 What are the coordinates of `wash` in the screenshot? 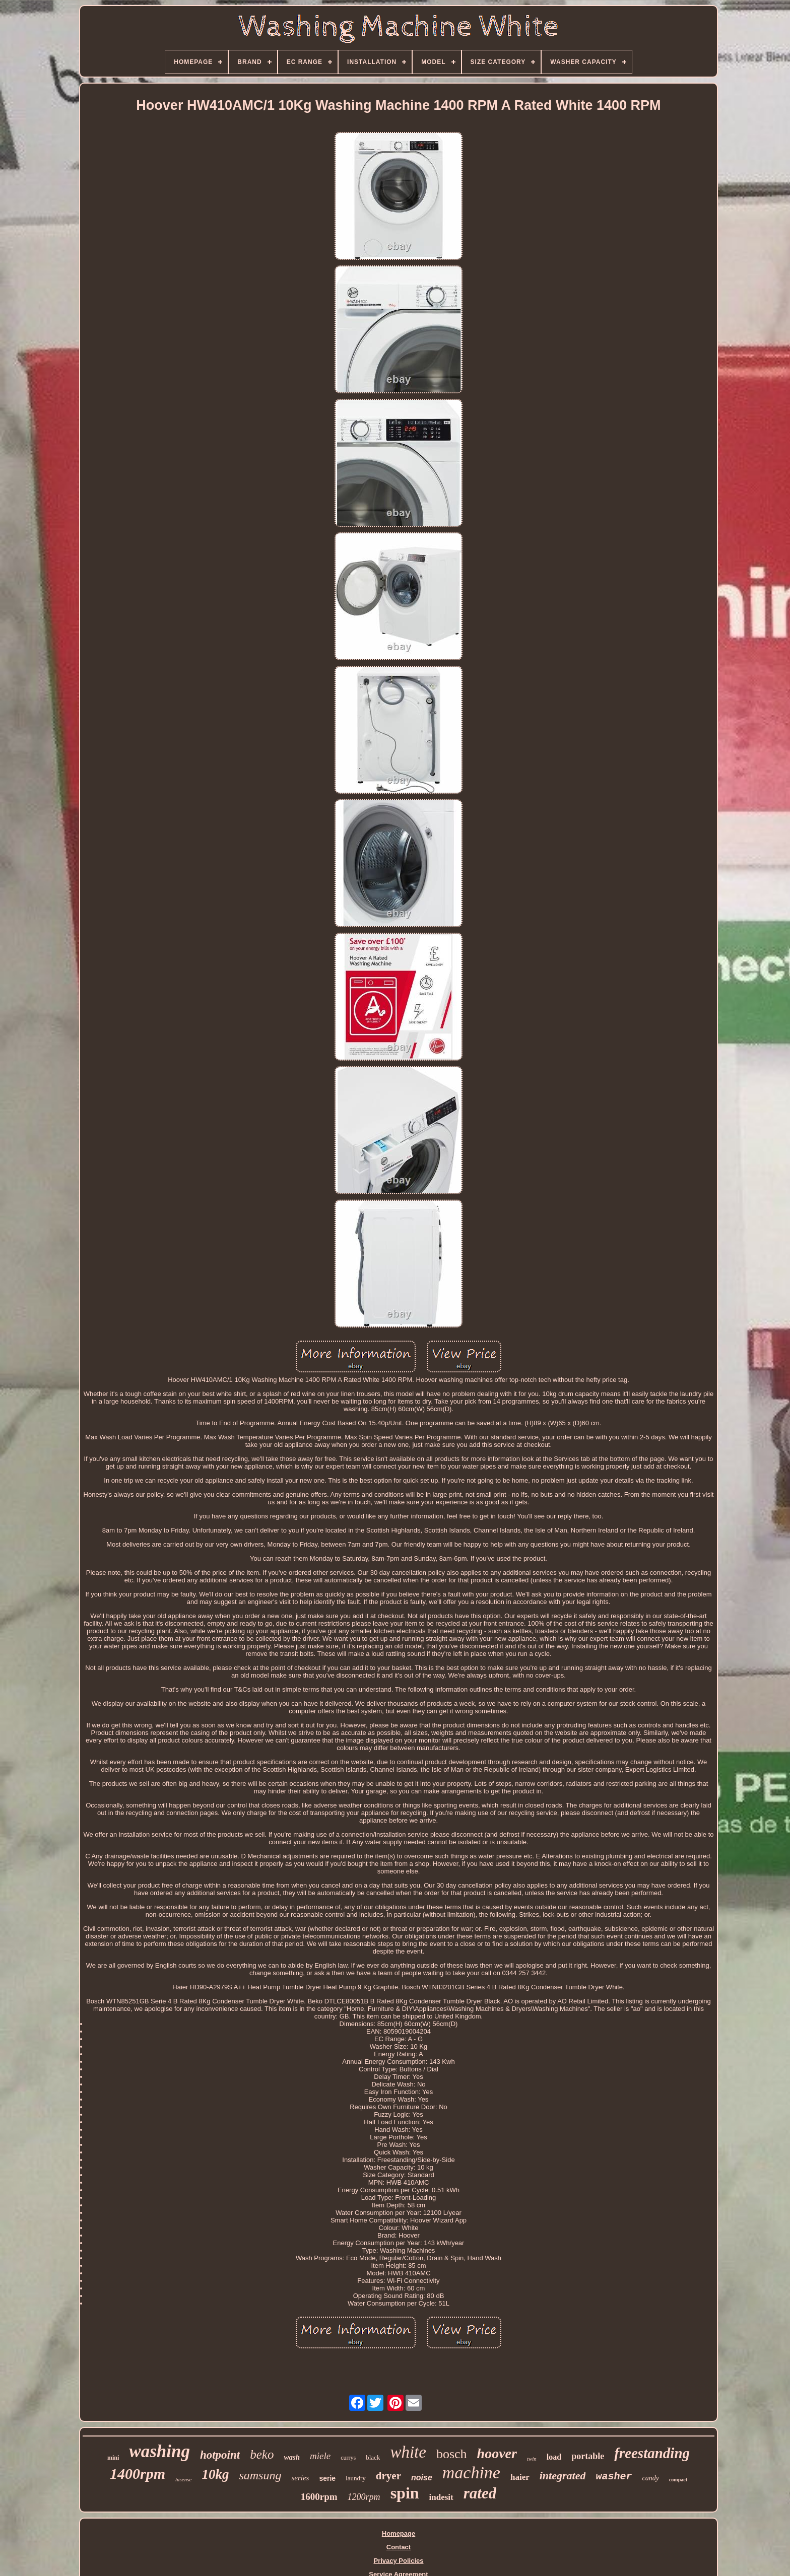 It's located at (292, 2457).